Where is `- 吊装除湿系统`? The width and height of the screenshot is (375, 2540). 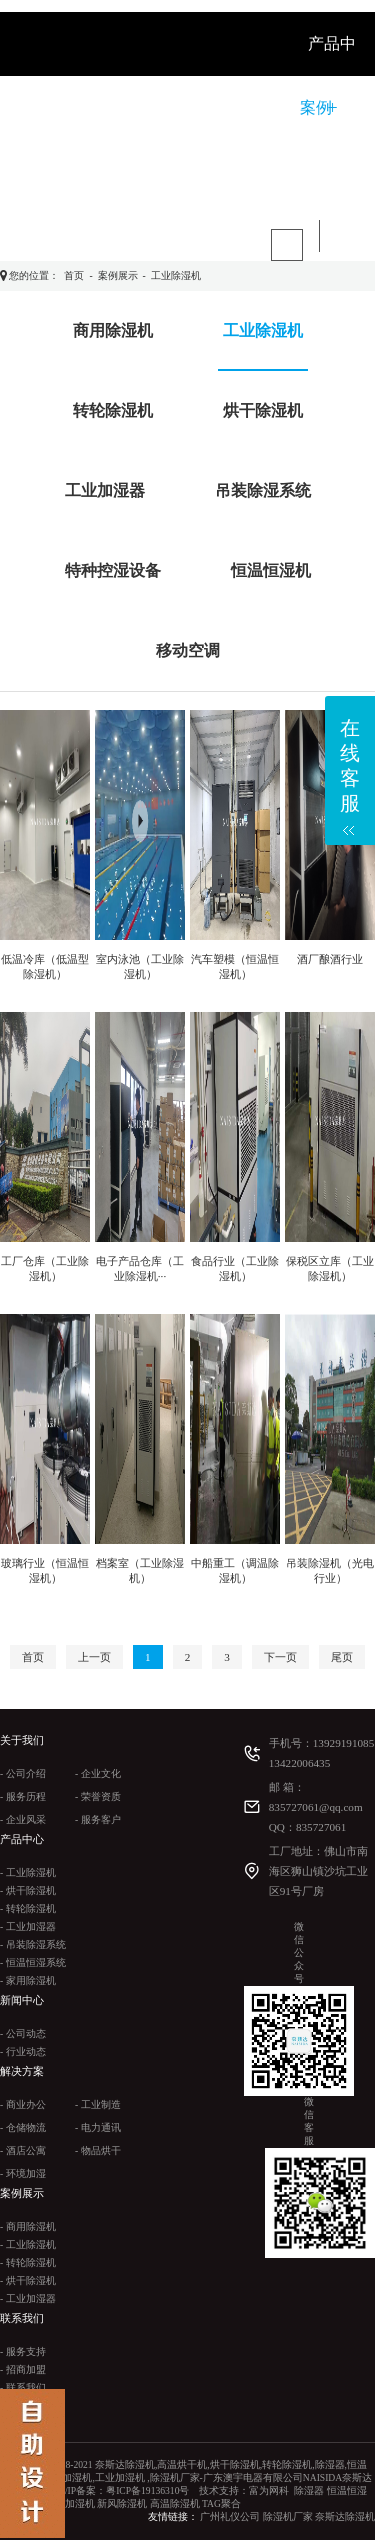
- 吊装除湿系统 is located at coordinates (33, 1944).